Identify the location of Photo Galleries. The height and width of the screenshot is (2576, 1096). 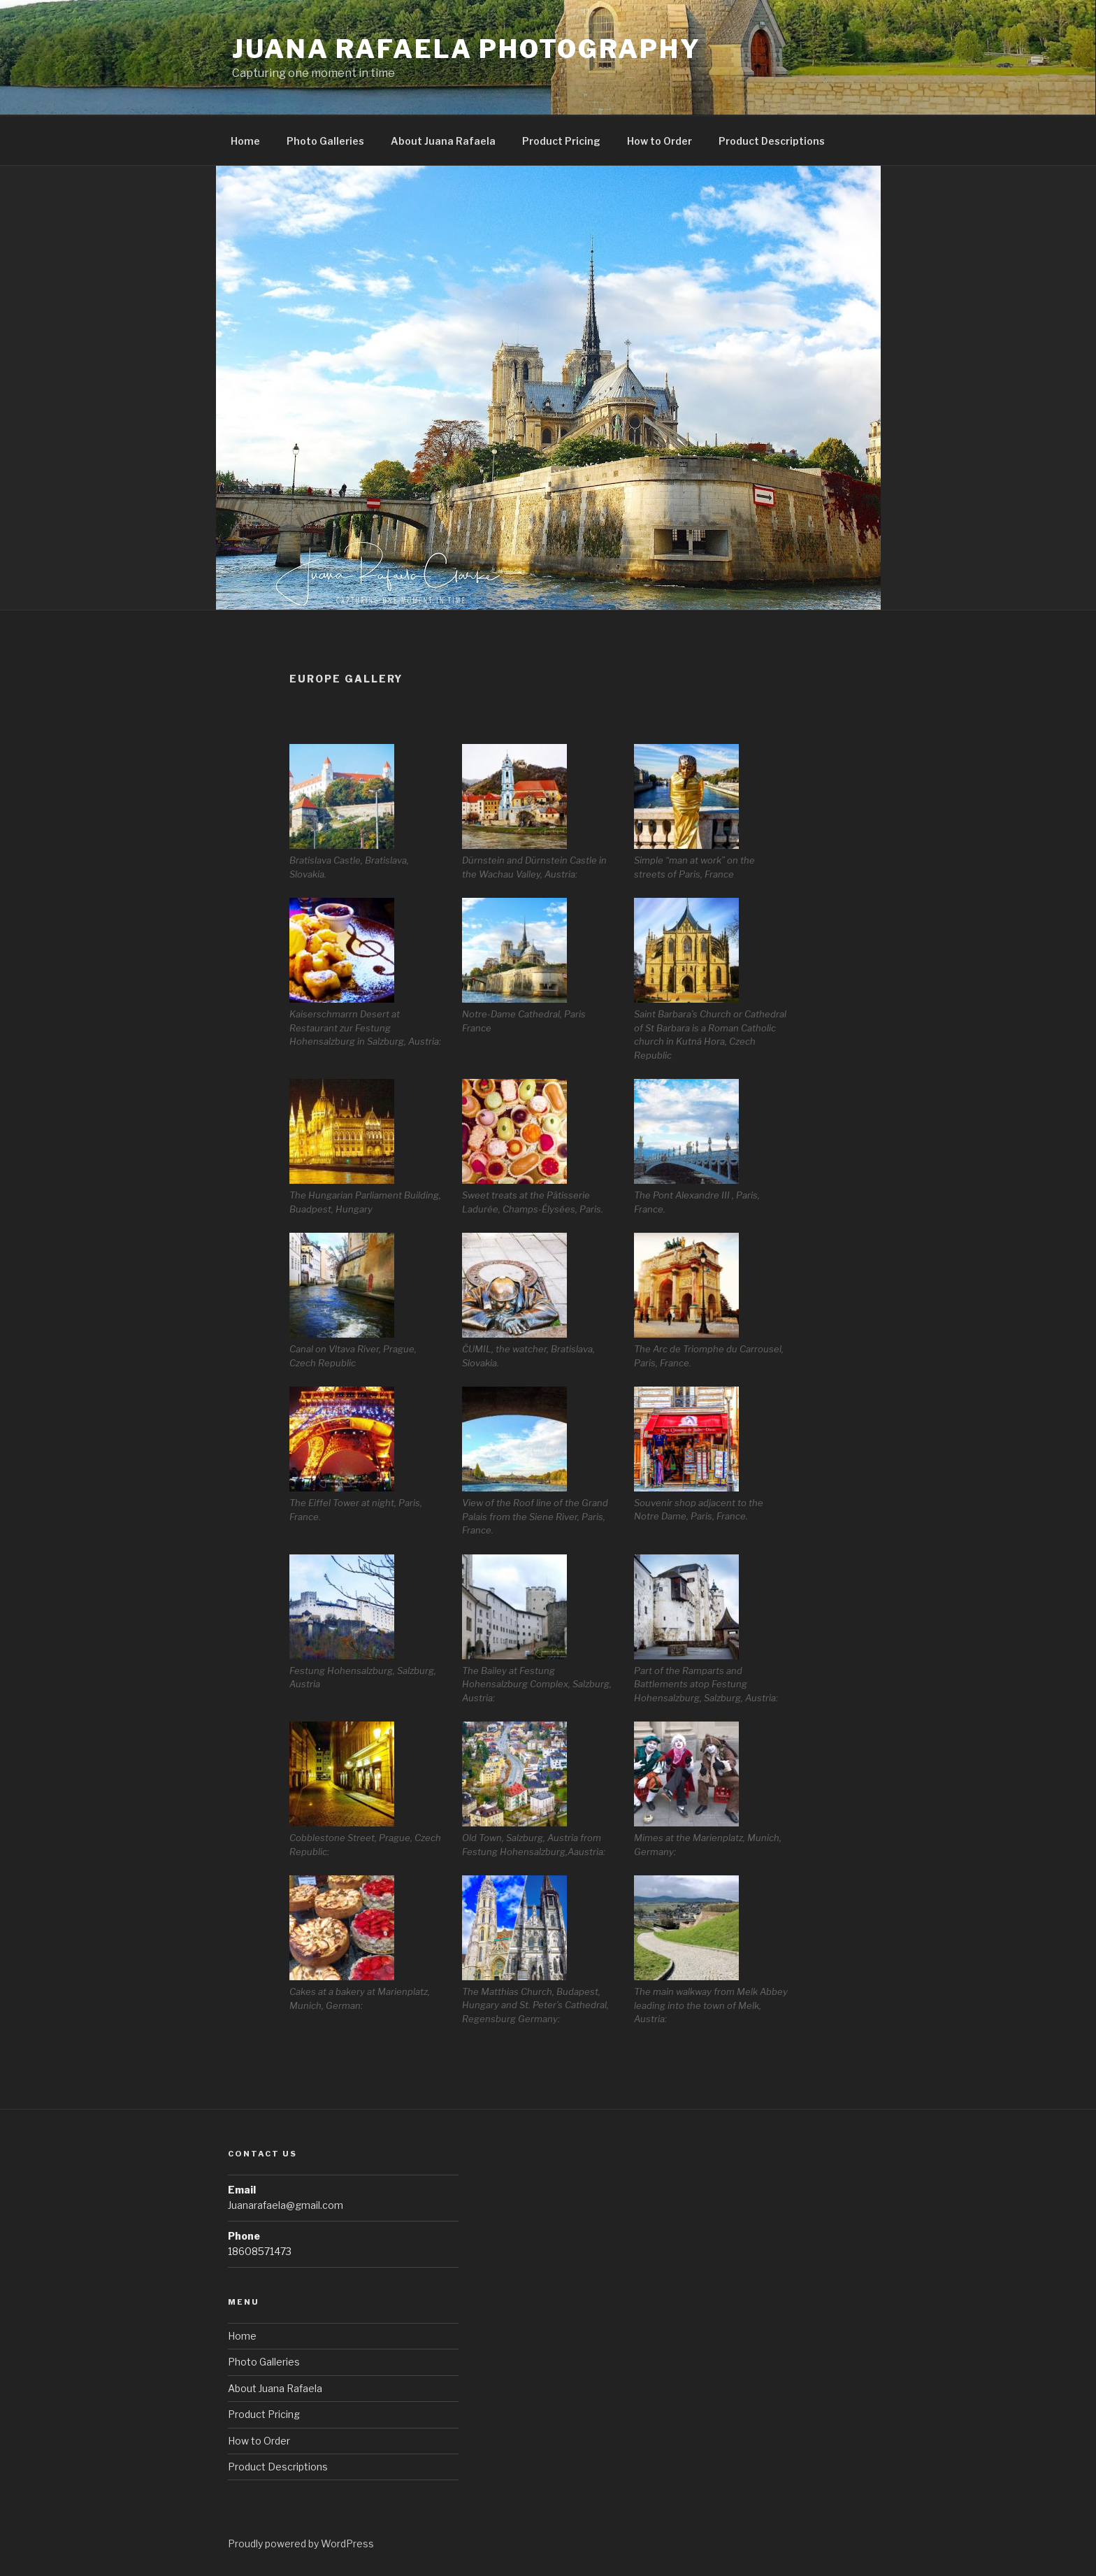
(325, 141).